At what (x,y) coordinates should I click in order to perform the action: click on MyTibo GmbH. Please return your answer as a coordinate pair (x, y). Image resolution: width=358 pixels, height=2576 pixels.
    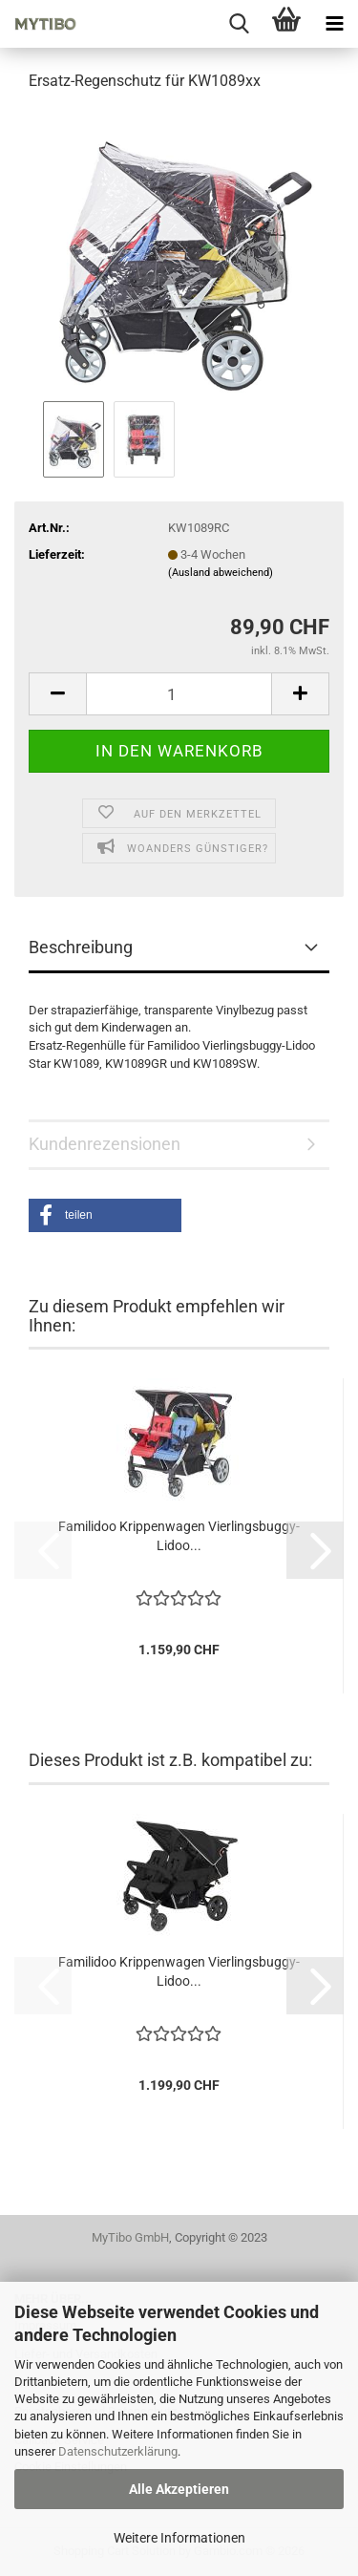
    Looking at the image, I should click on (130, 2237).